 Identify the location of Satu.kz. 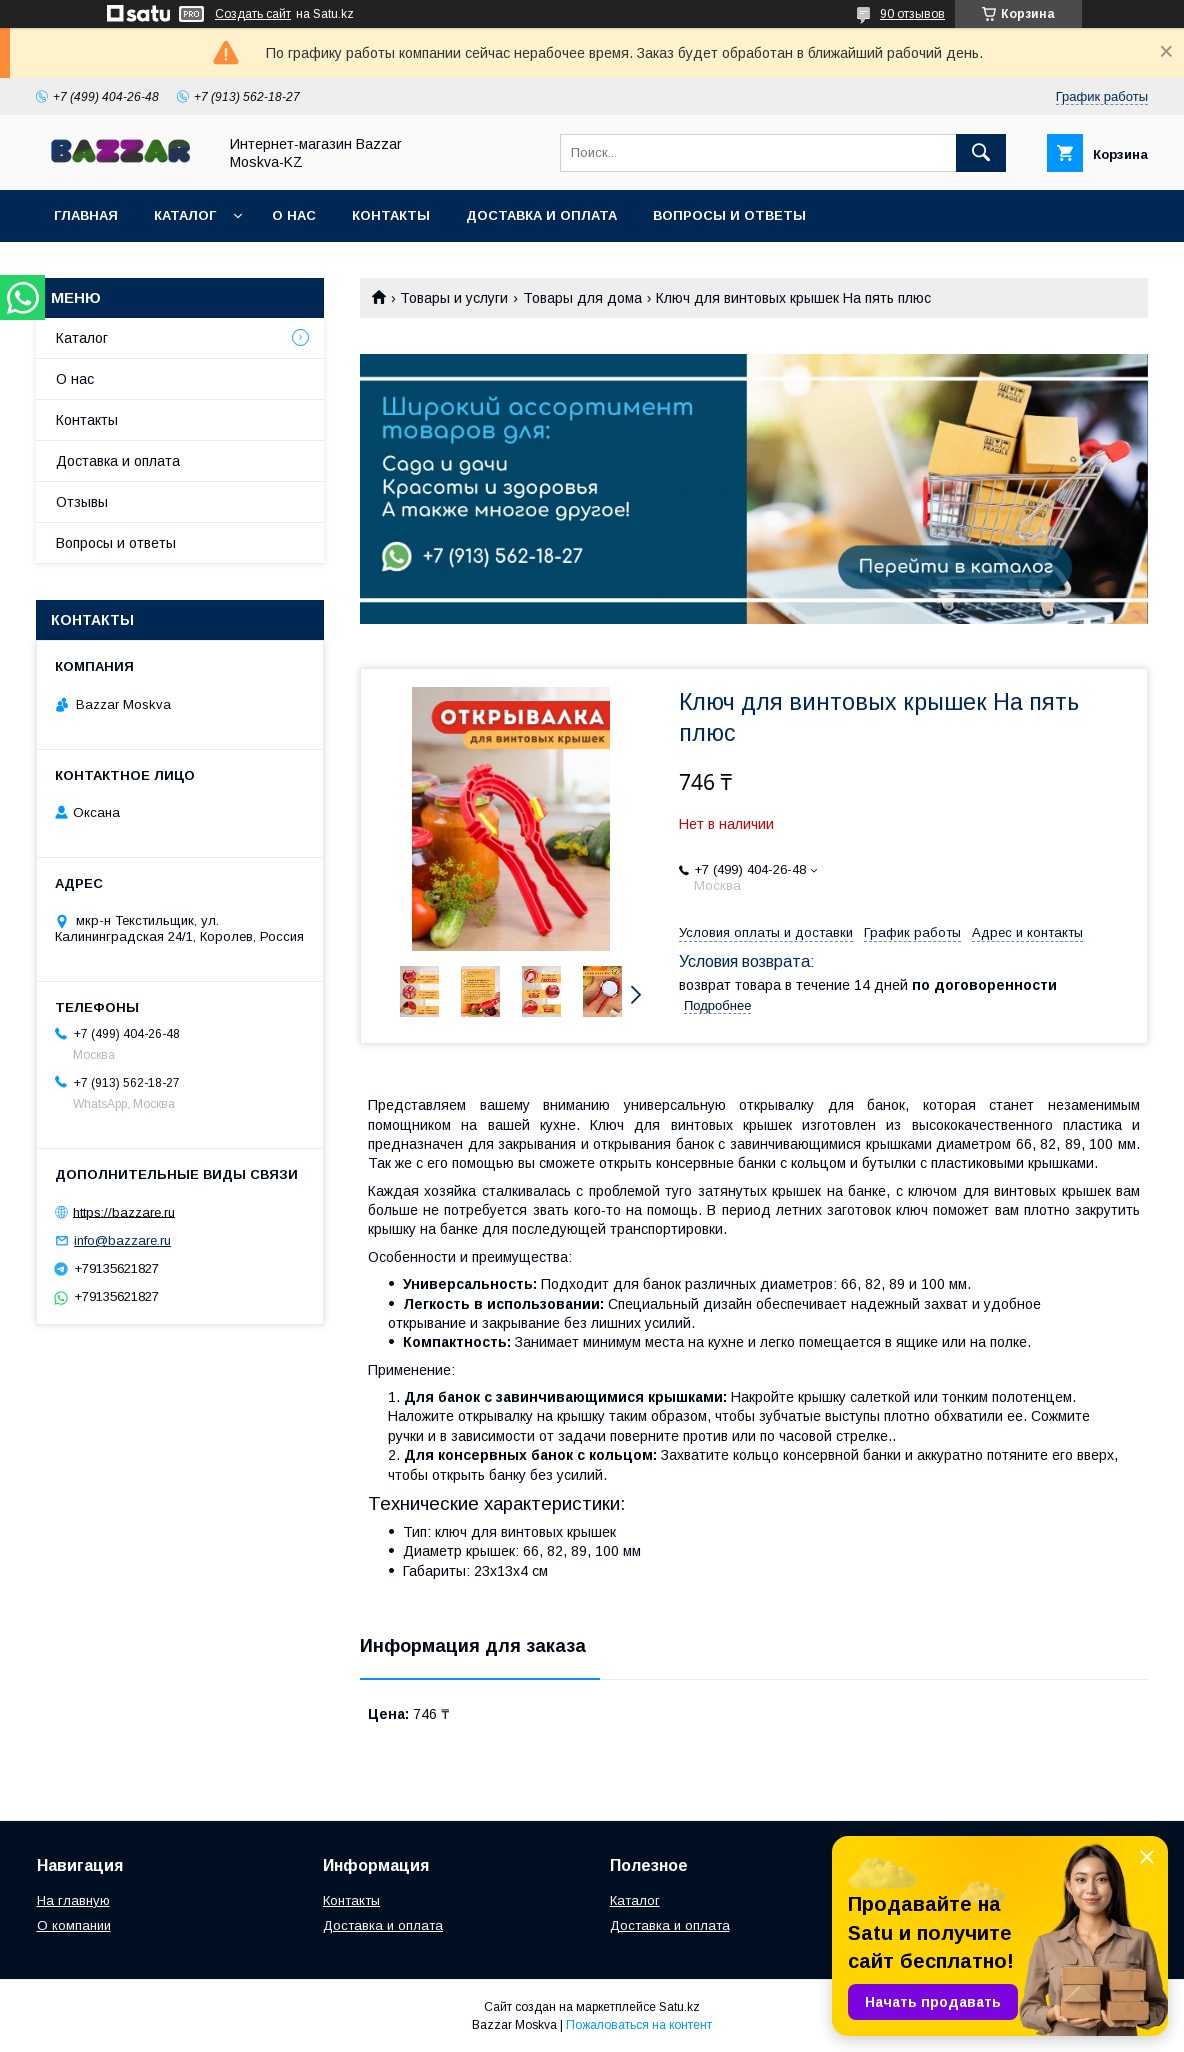
(679, 2007).